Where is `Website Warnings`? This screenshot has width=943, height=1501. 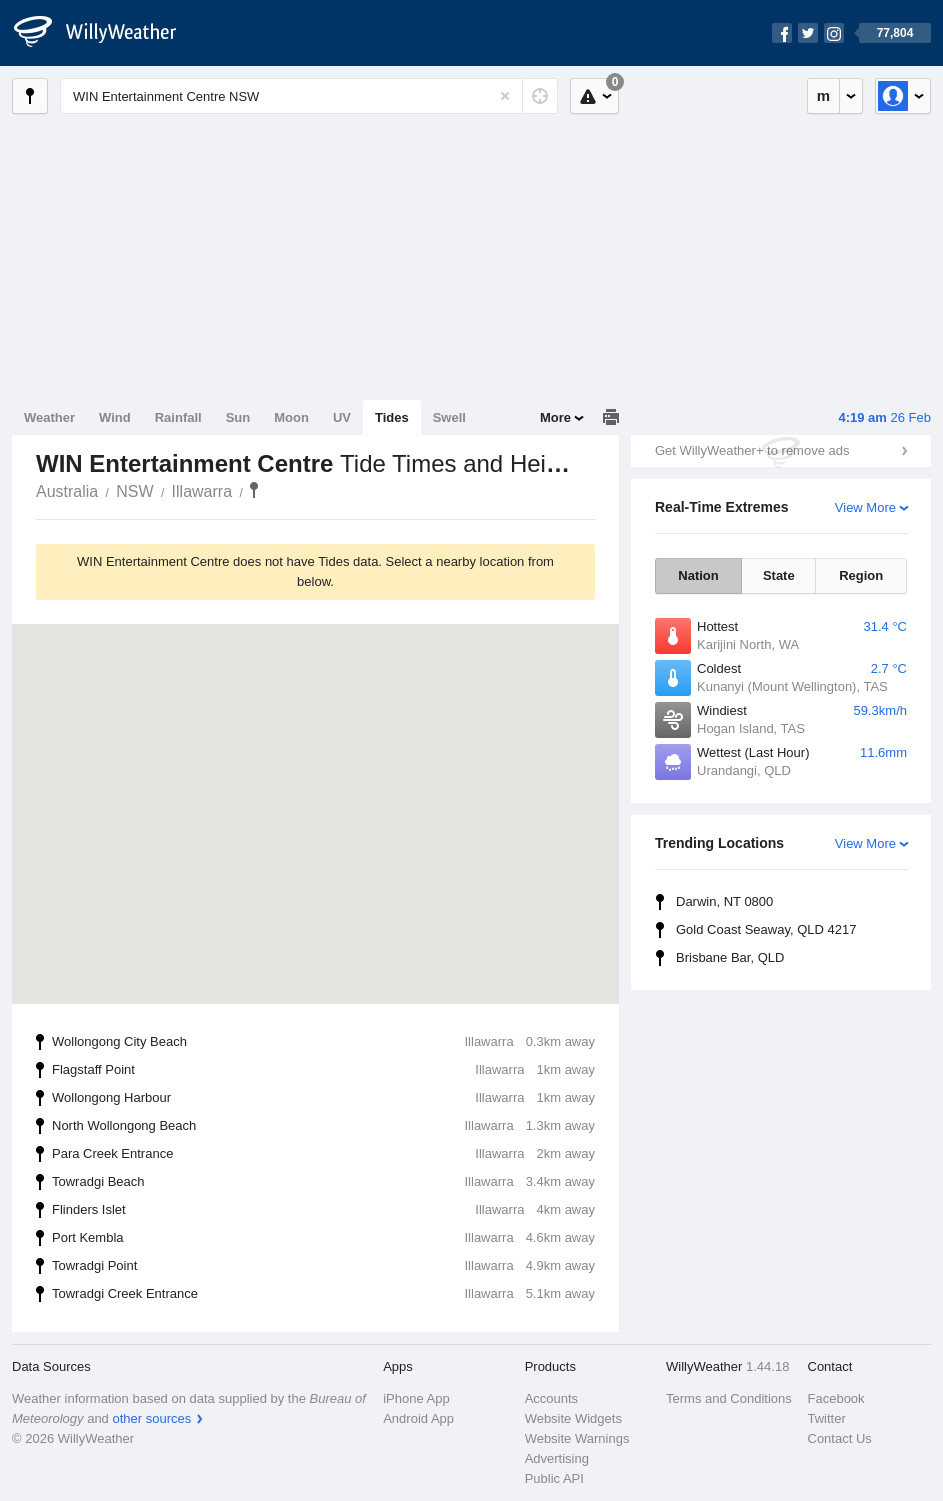
Website Warnings is located at coordinates (577, 1438).